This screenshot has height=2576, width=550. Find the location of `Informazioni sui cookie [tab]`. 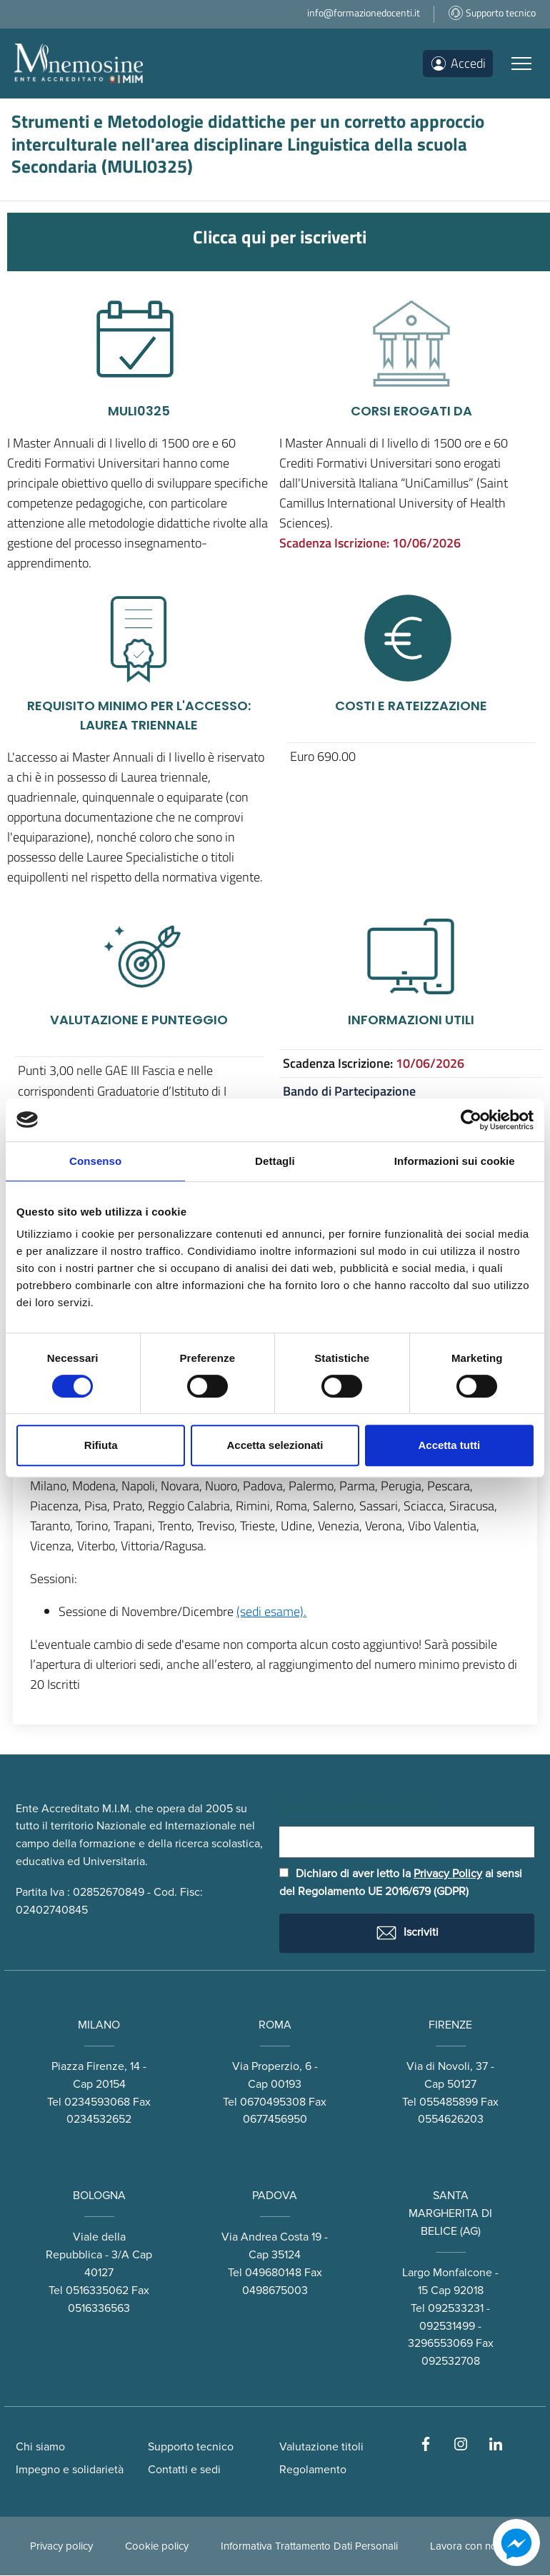

Informazioni sui cookie [tab] is located at coordinates (454, 1161).